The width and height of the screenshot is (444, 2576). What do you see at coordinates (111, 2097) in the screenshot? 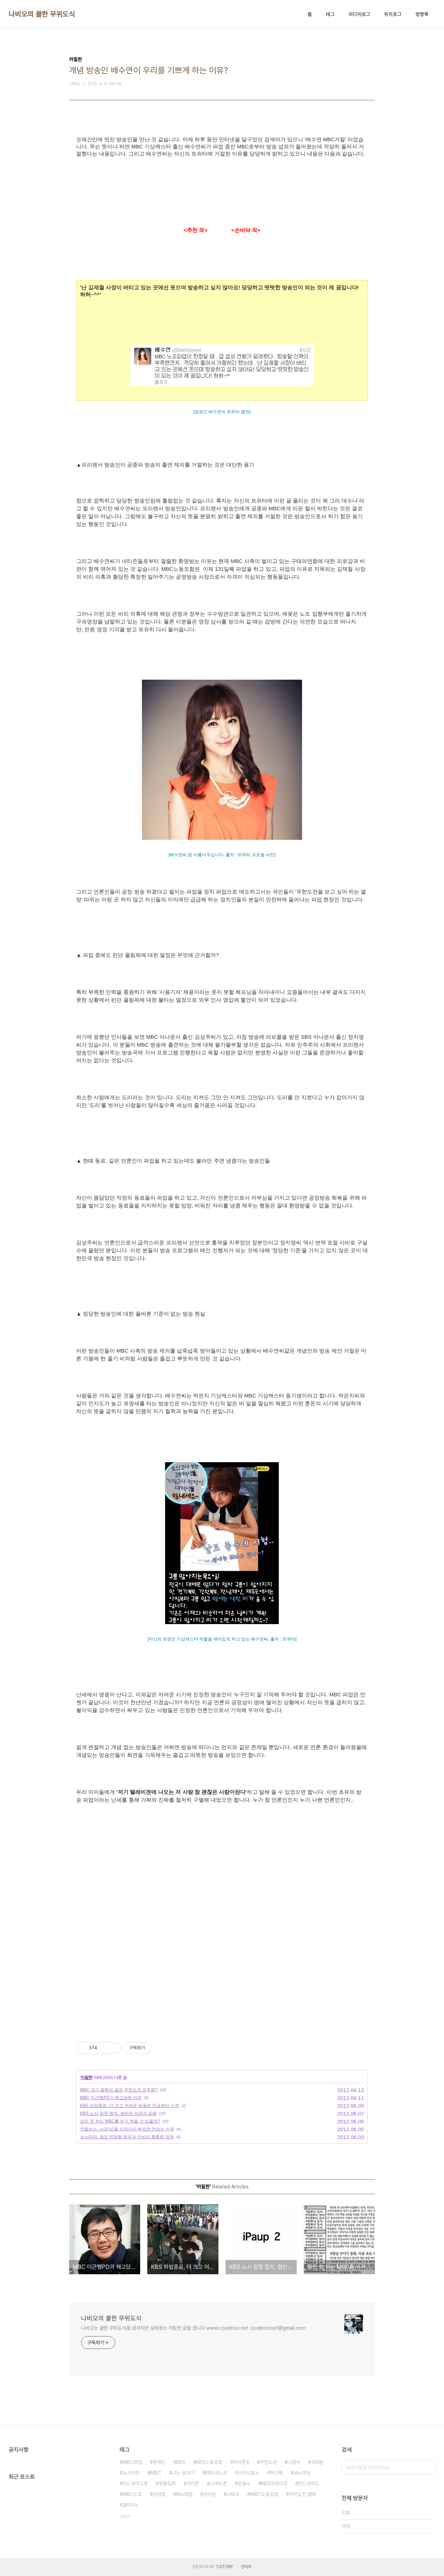
I see `MBC 이근행PD가 해고당한 이유` at bounding box center [111, 2097].